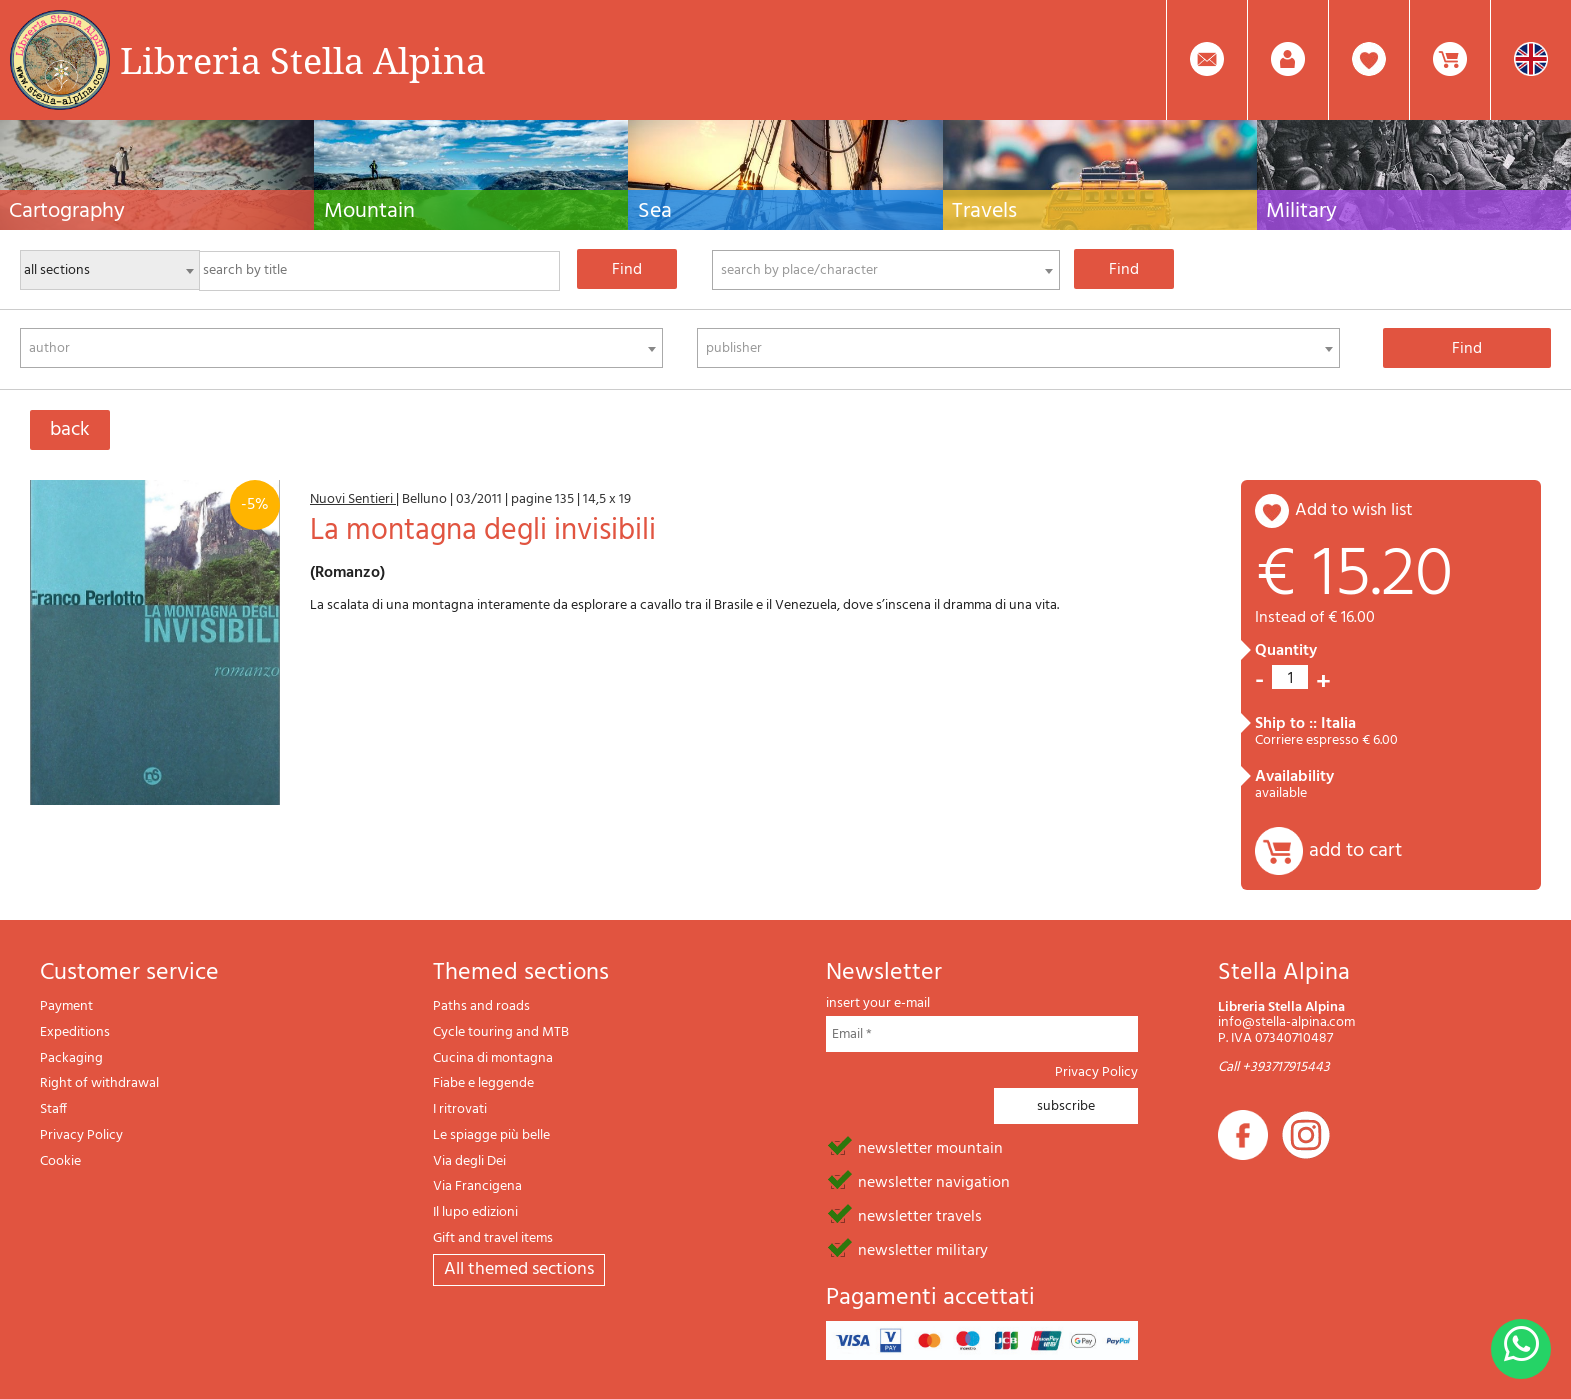  I want to click on Paths and roads, so click(481, 1006).